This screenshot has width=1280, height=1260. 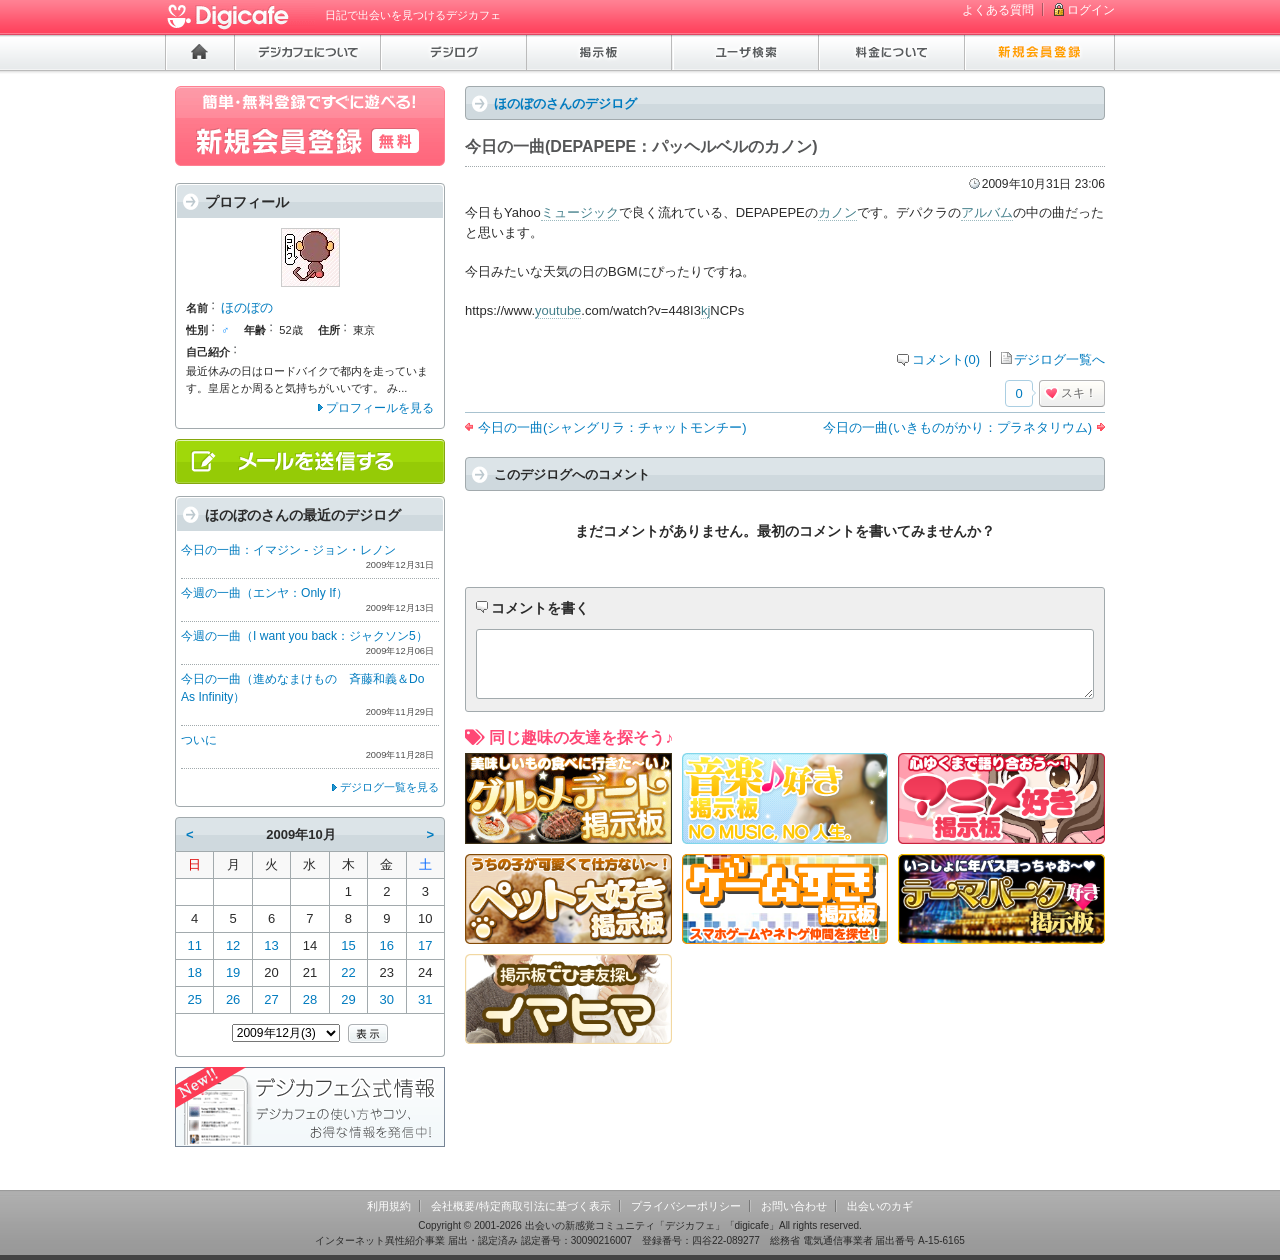 I want to click on 今週の一曲（I want you back：ジャクソン5）, so click(x=304, y=636).